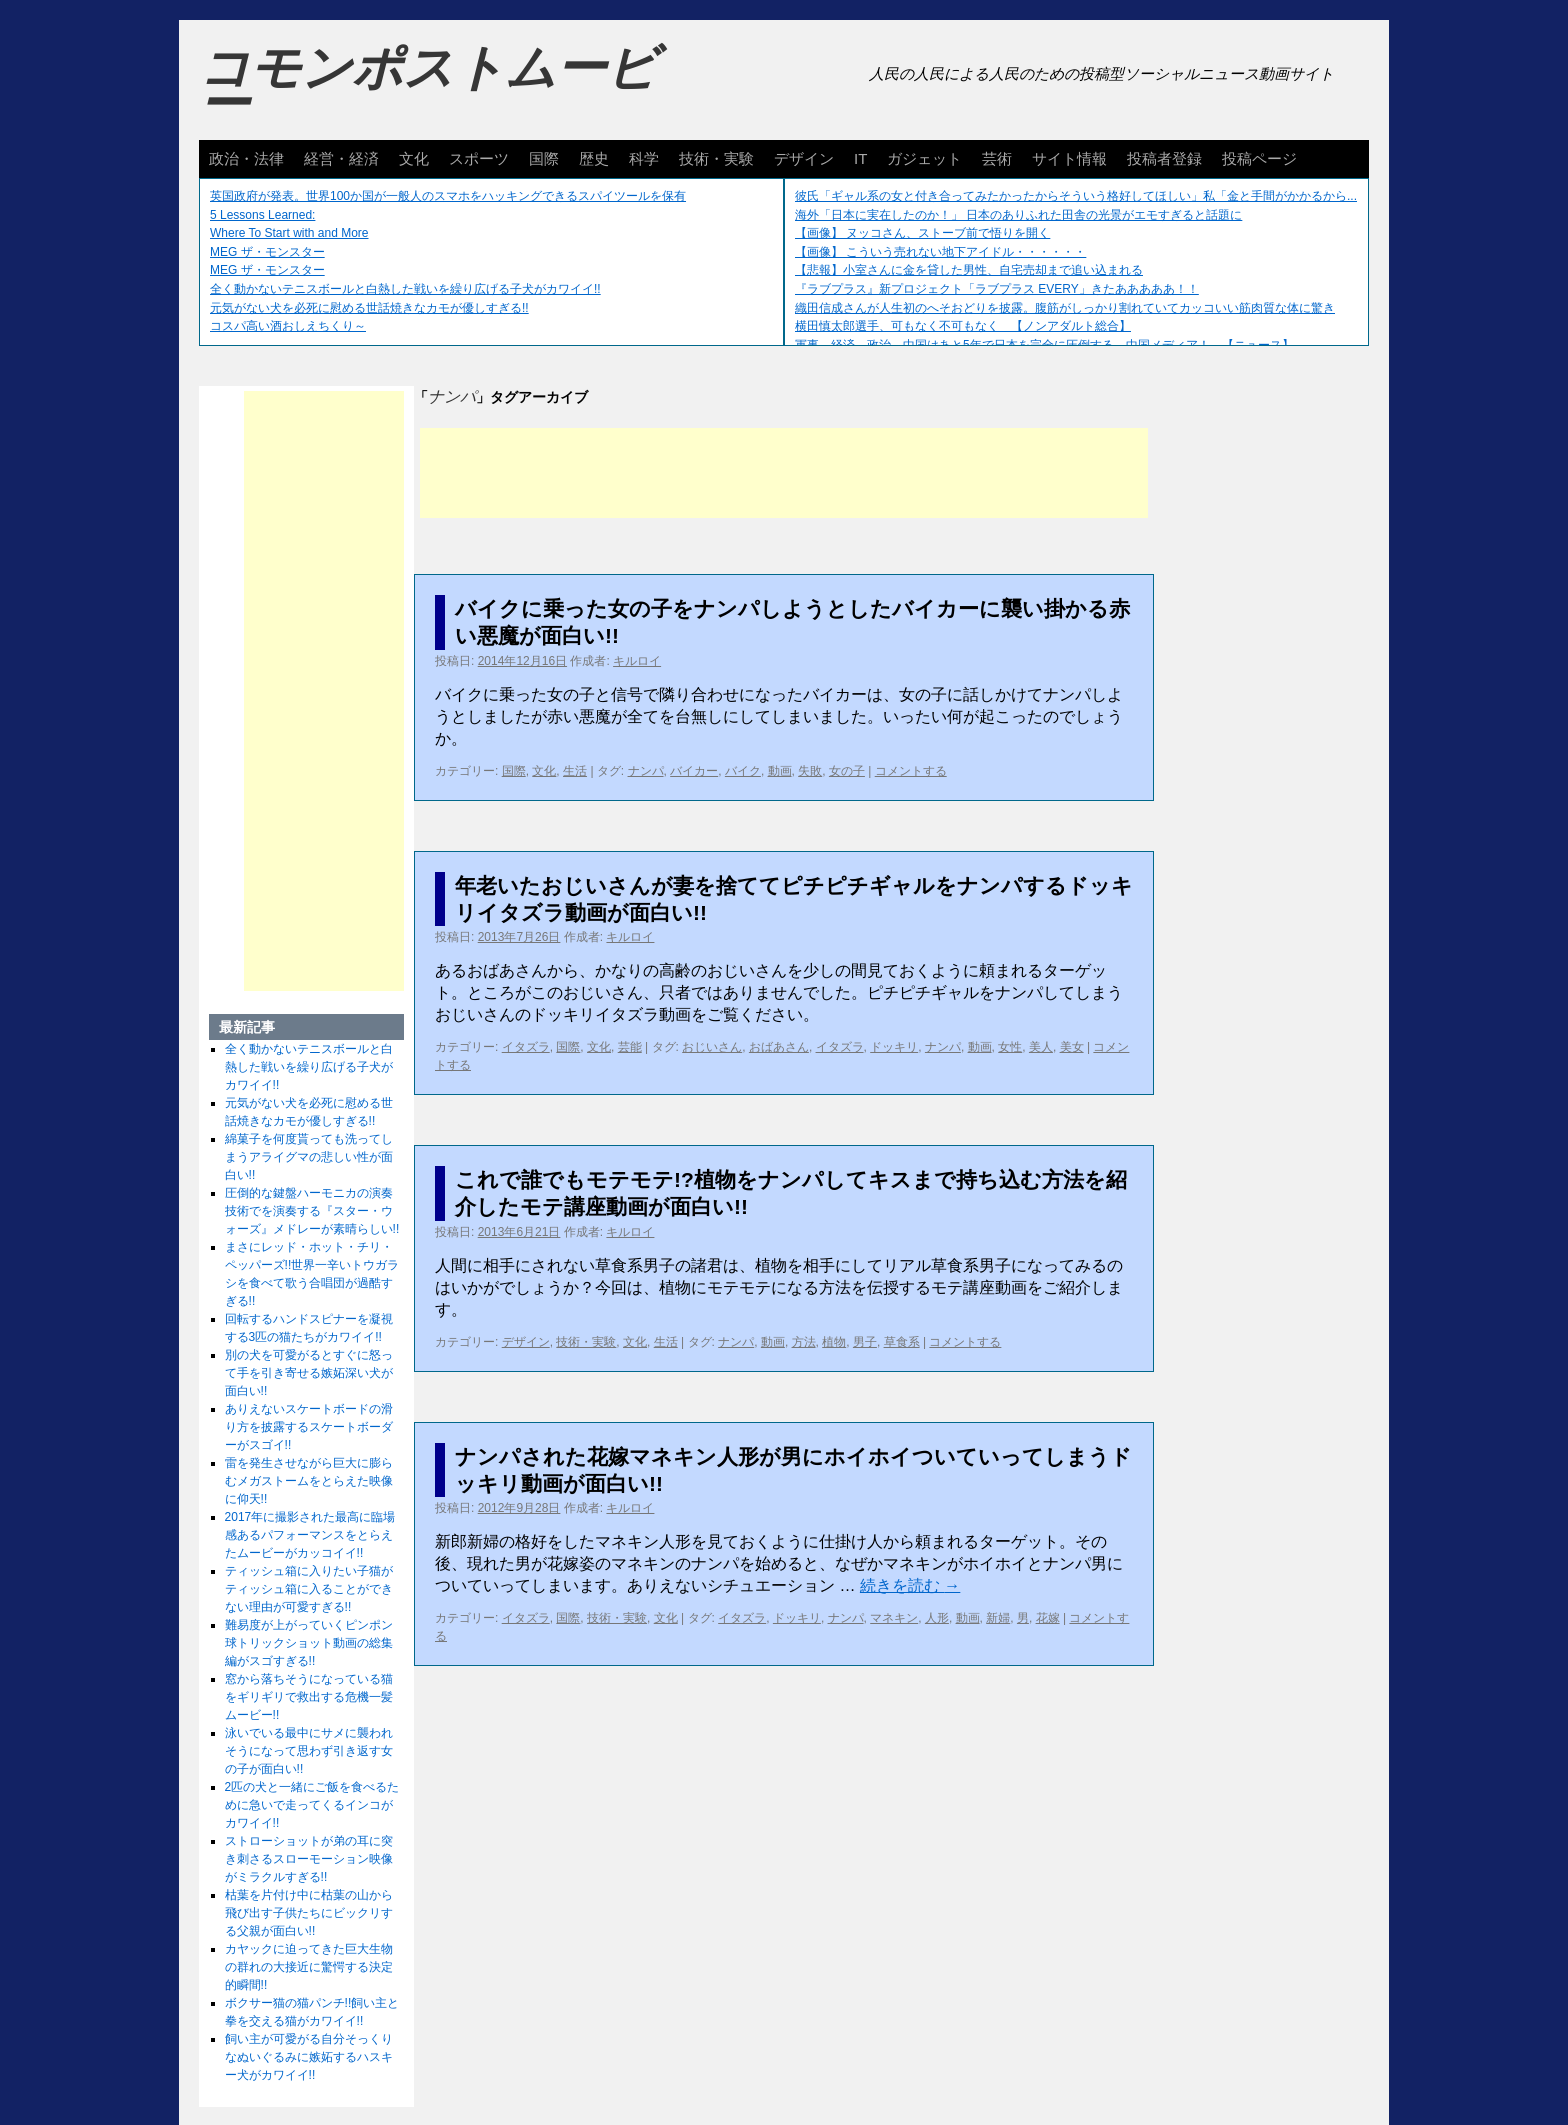 This screenshot has height=2125, width=1568. Describe the element at coordinates (637, 661) in the screenshot. I see `キルロイ` at that location.